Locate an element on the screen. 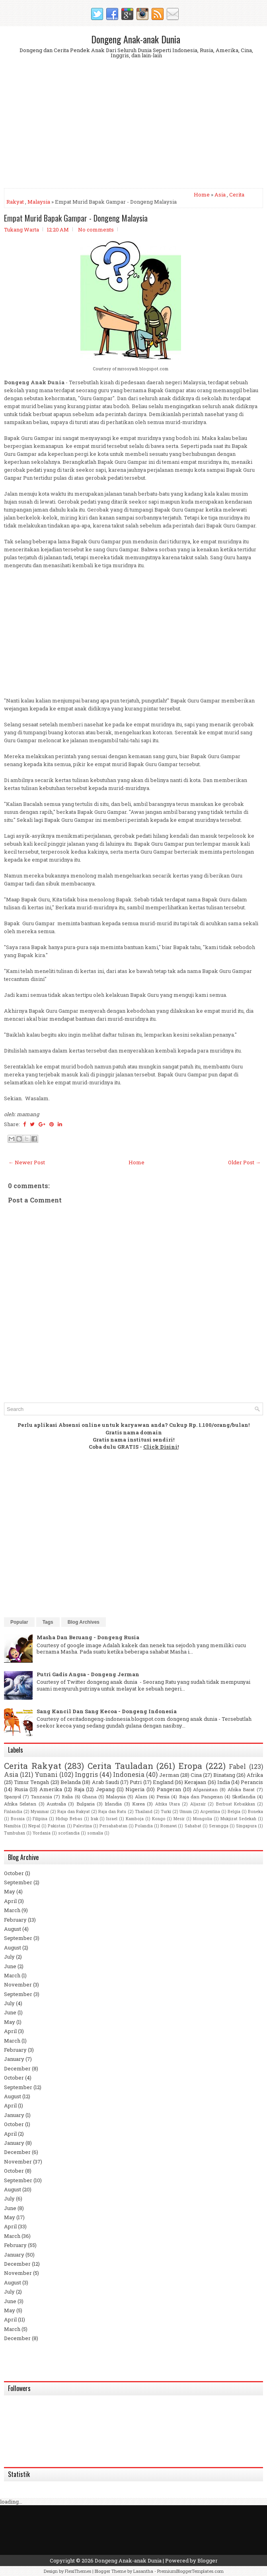  Cerita Rakyat is located at coordinates (32, 1765).